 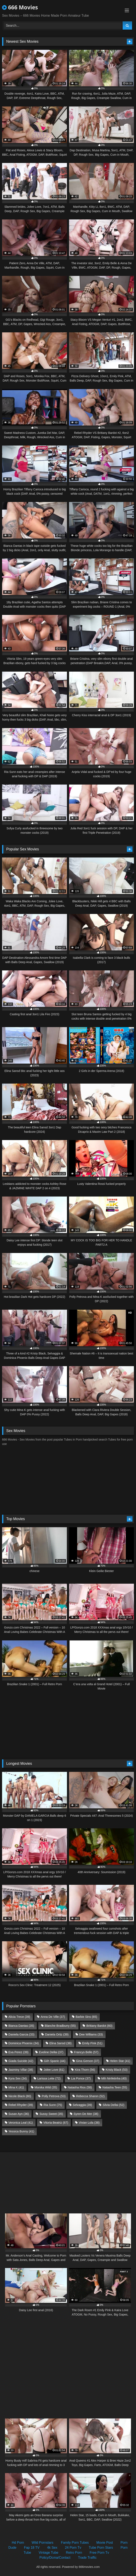 I want to click on Veronica Leal [Veronica Leal (41 items)], so click(x=20, y=2122).